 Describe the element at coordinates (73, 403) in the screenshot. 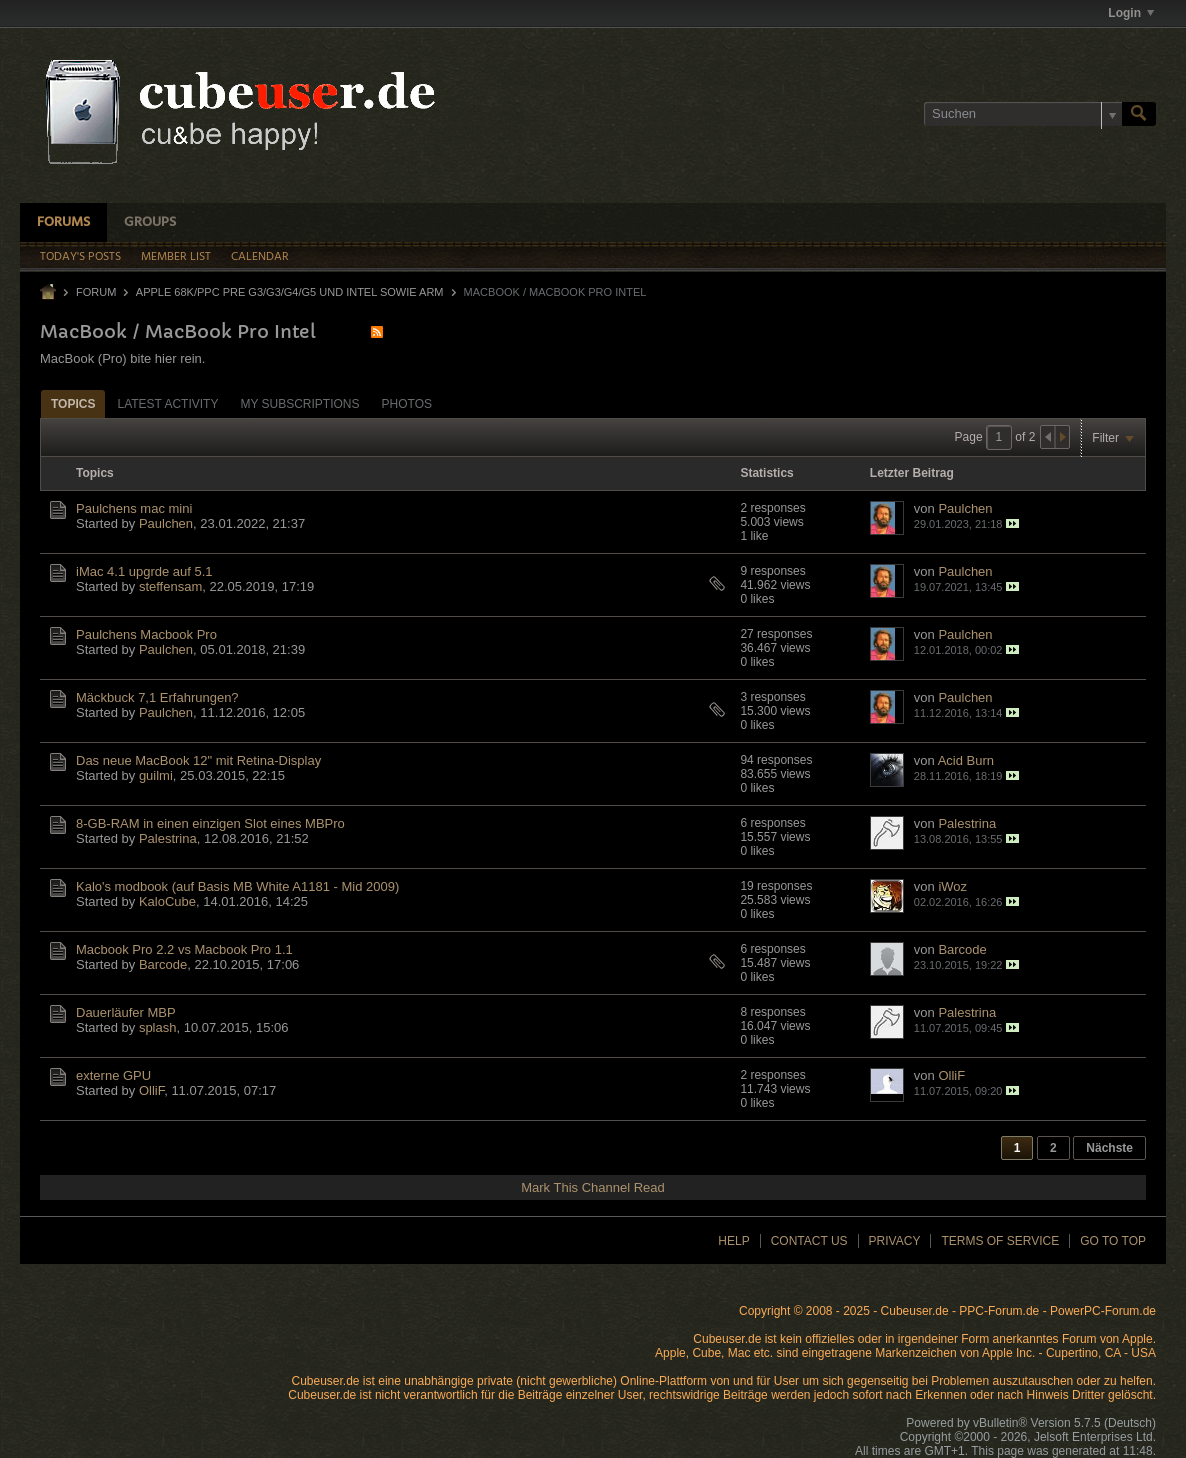

I see `[tab]` at that location.